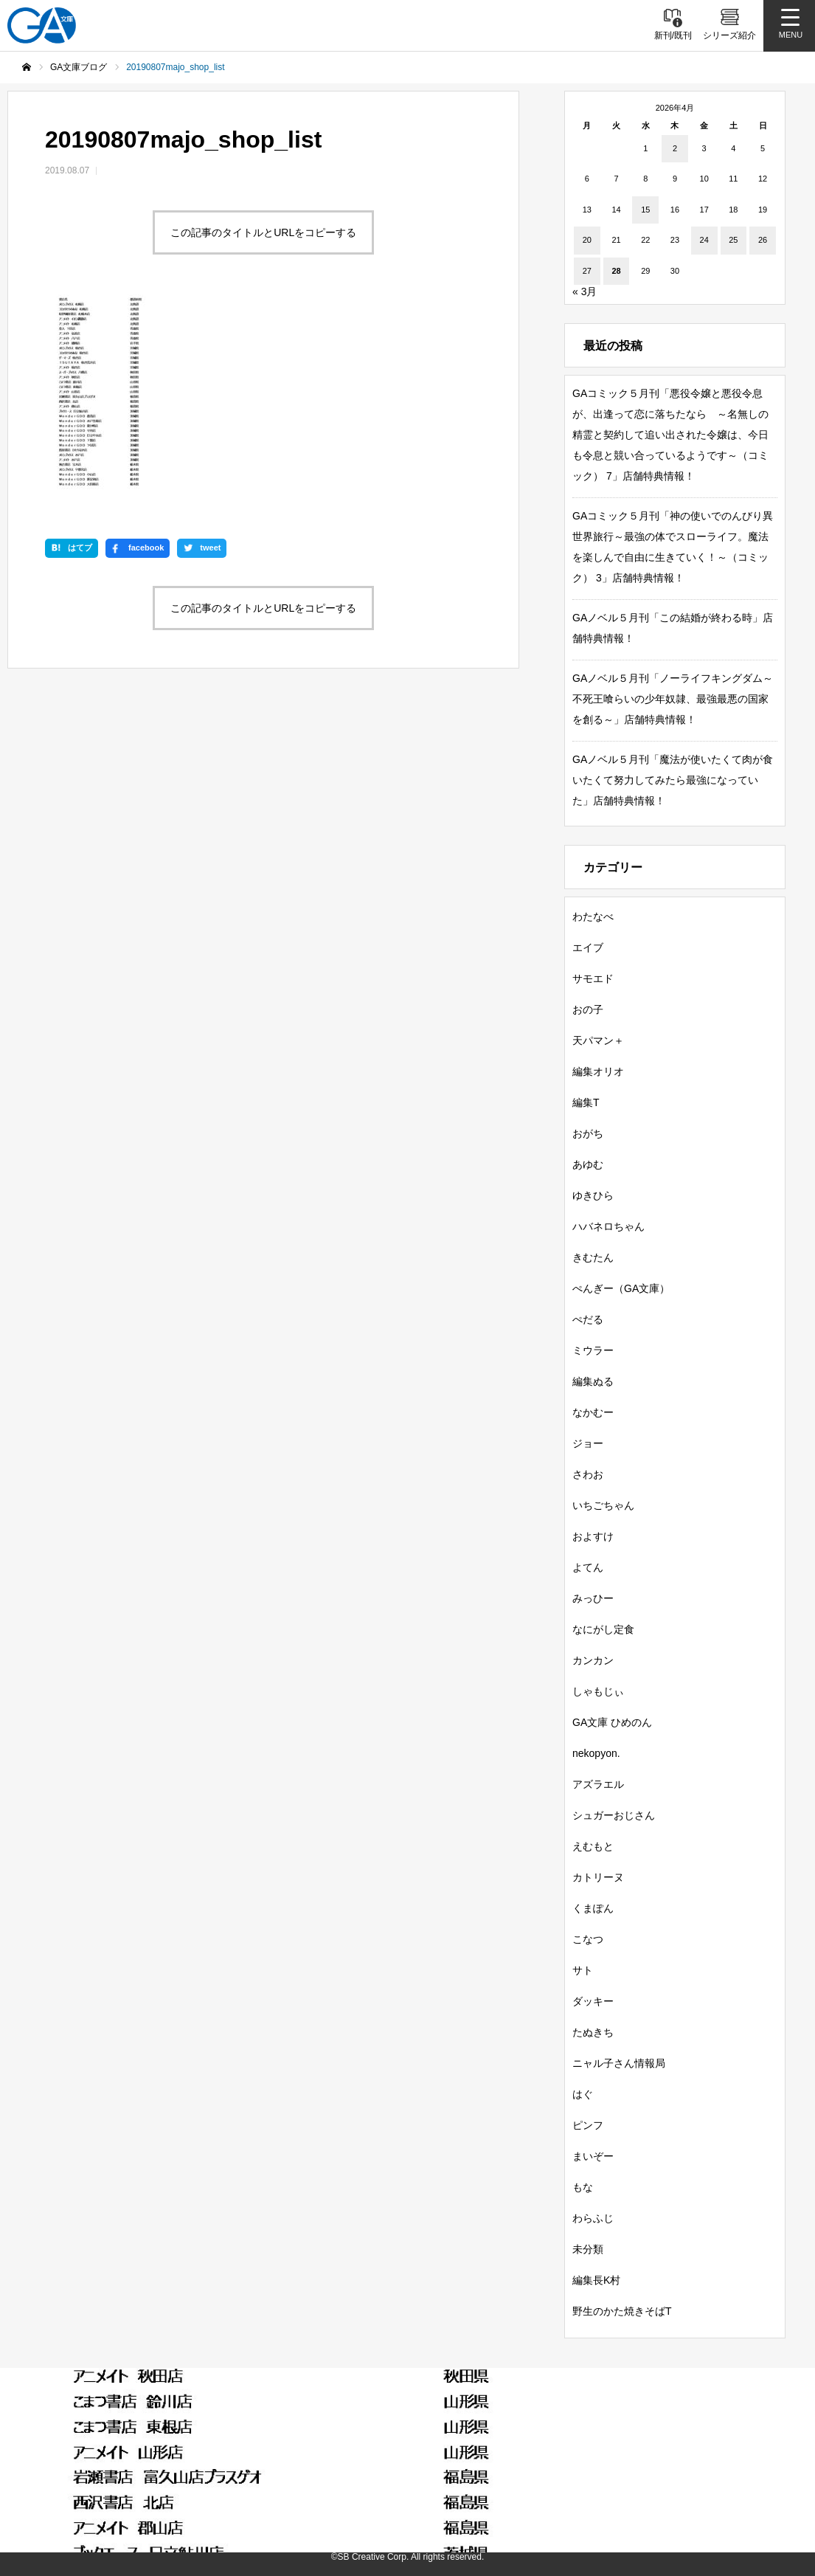 This screenshot has width=815, height=2576. Describe the element at coordinates (587, 2249) in the screenshot. I see `未分類` at that location.